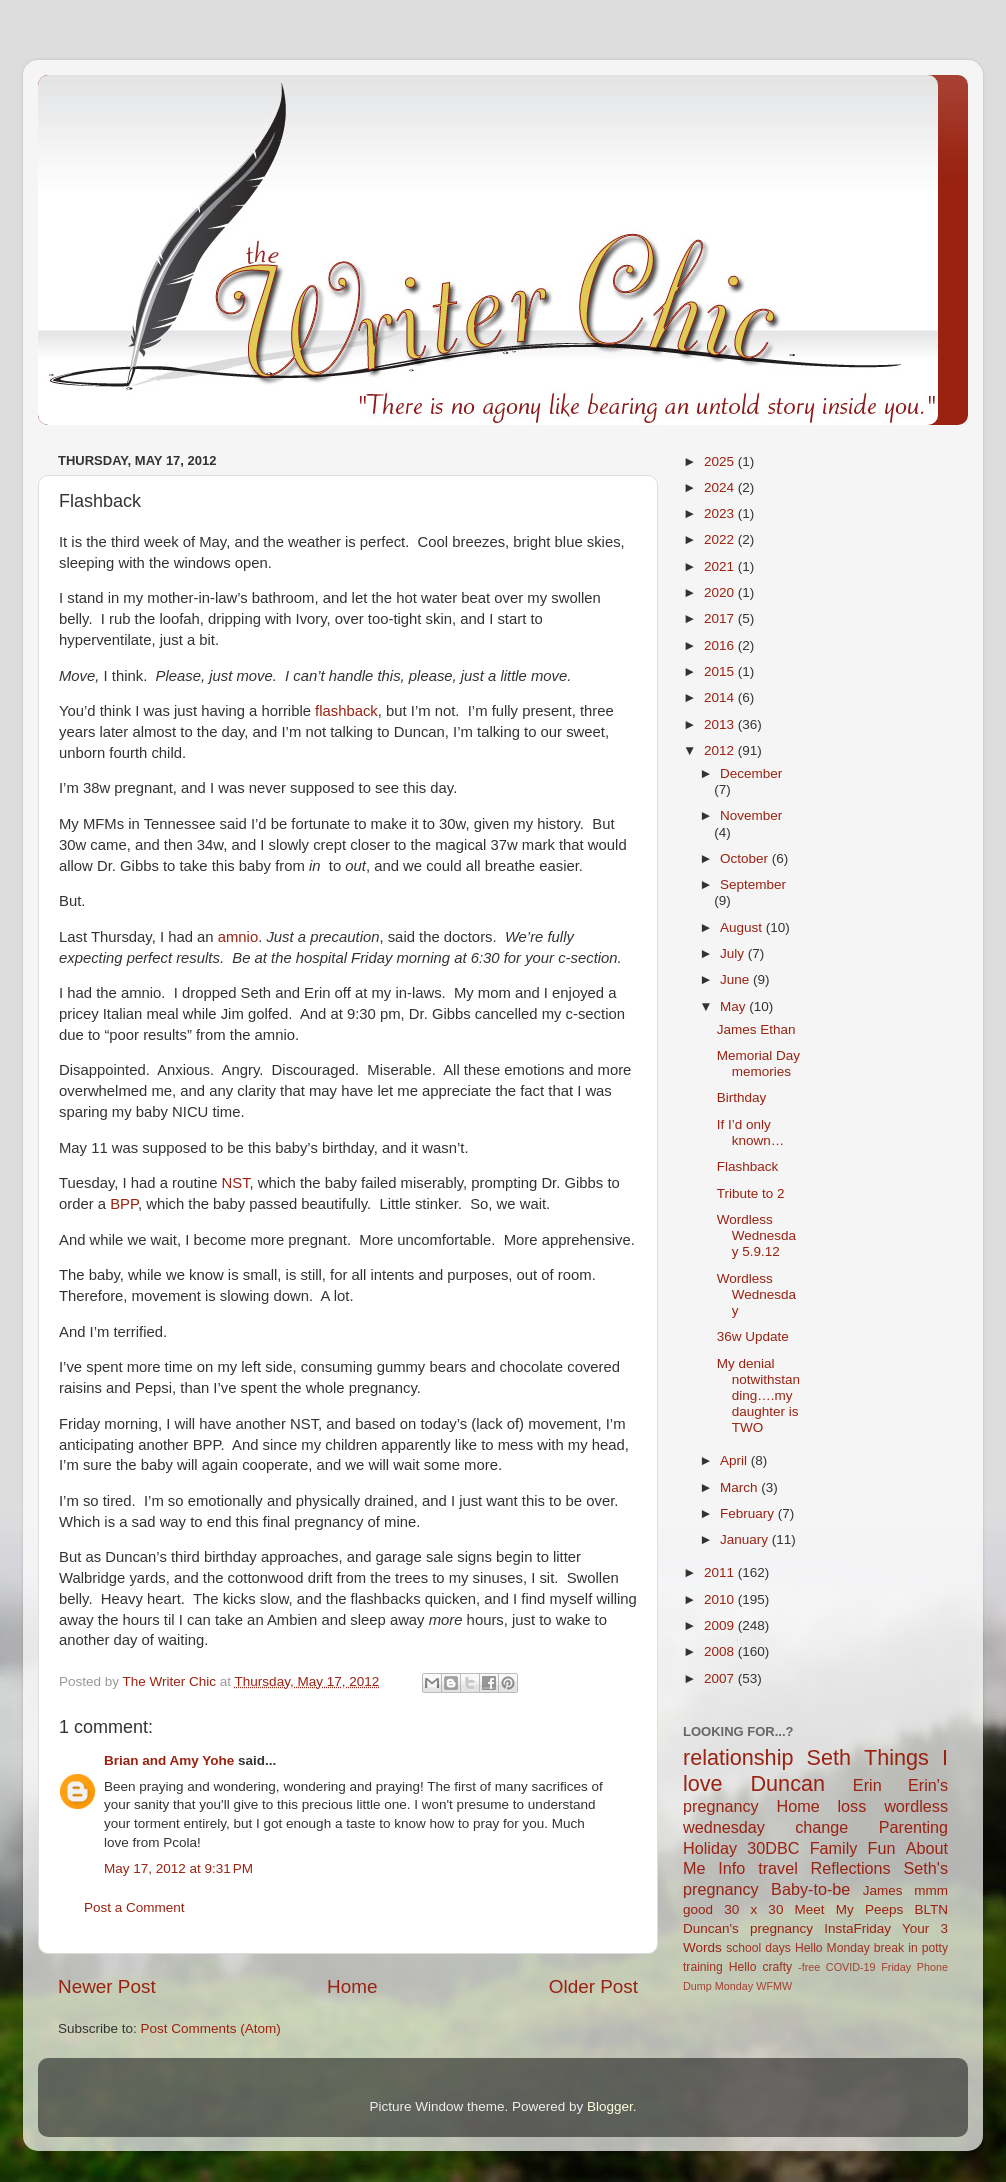 Image resolution: width=1006 pixels, height=2182 pixels. I want to click on Blogger, so click(610, 2106).